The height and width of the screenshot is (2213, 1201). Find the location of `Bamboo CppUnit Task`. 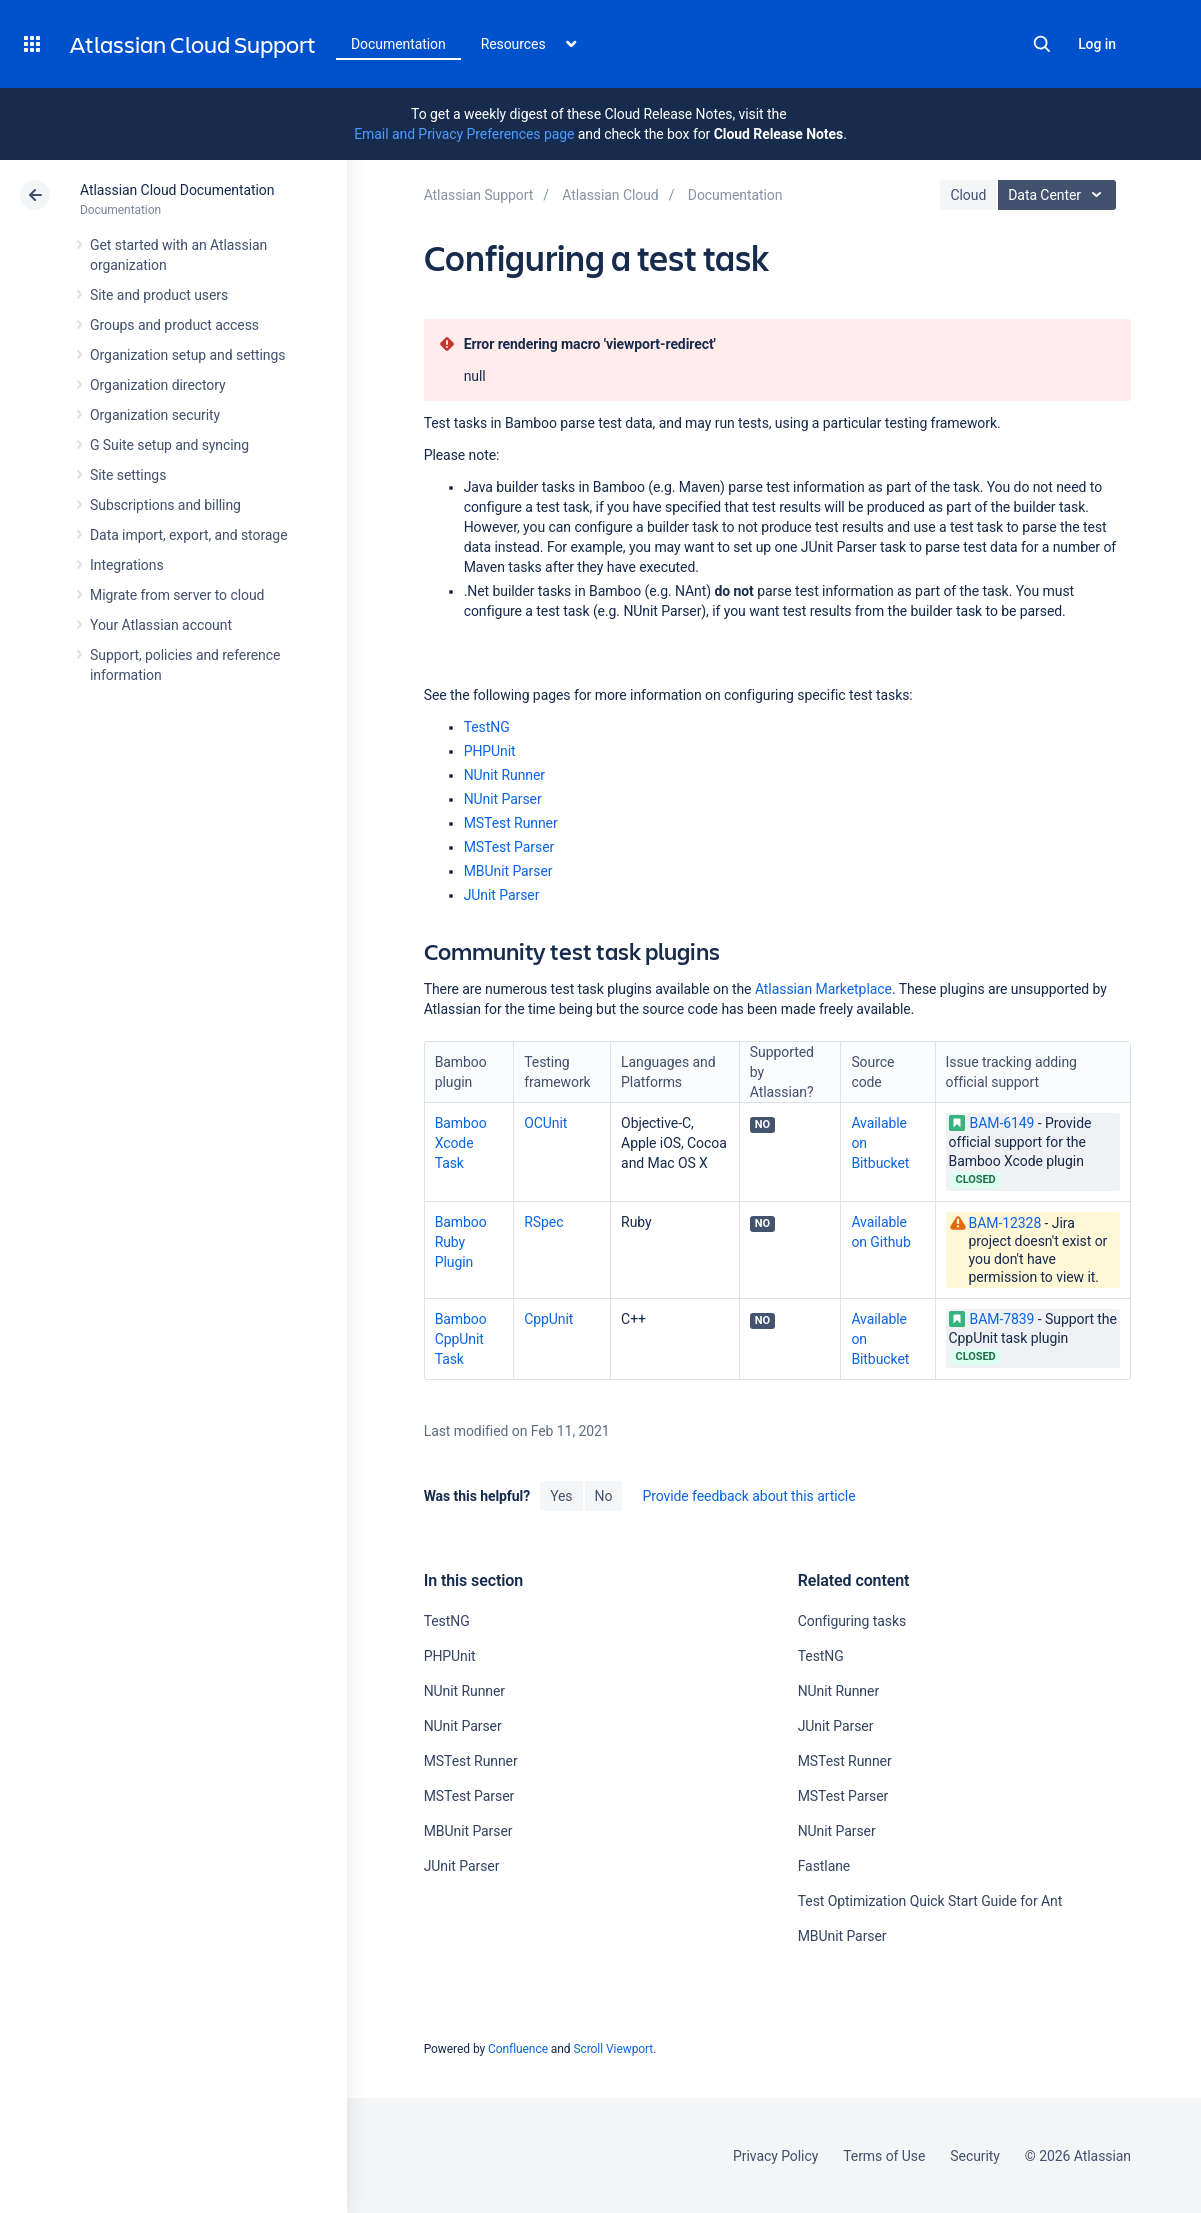

Bamboo CppUnit Task is located at coordinates (461, 1339).